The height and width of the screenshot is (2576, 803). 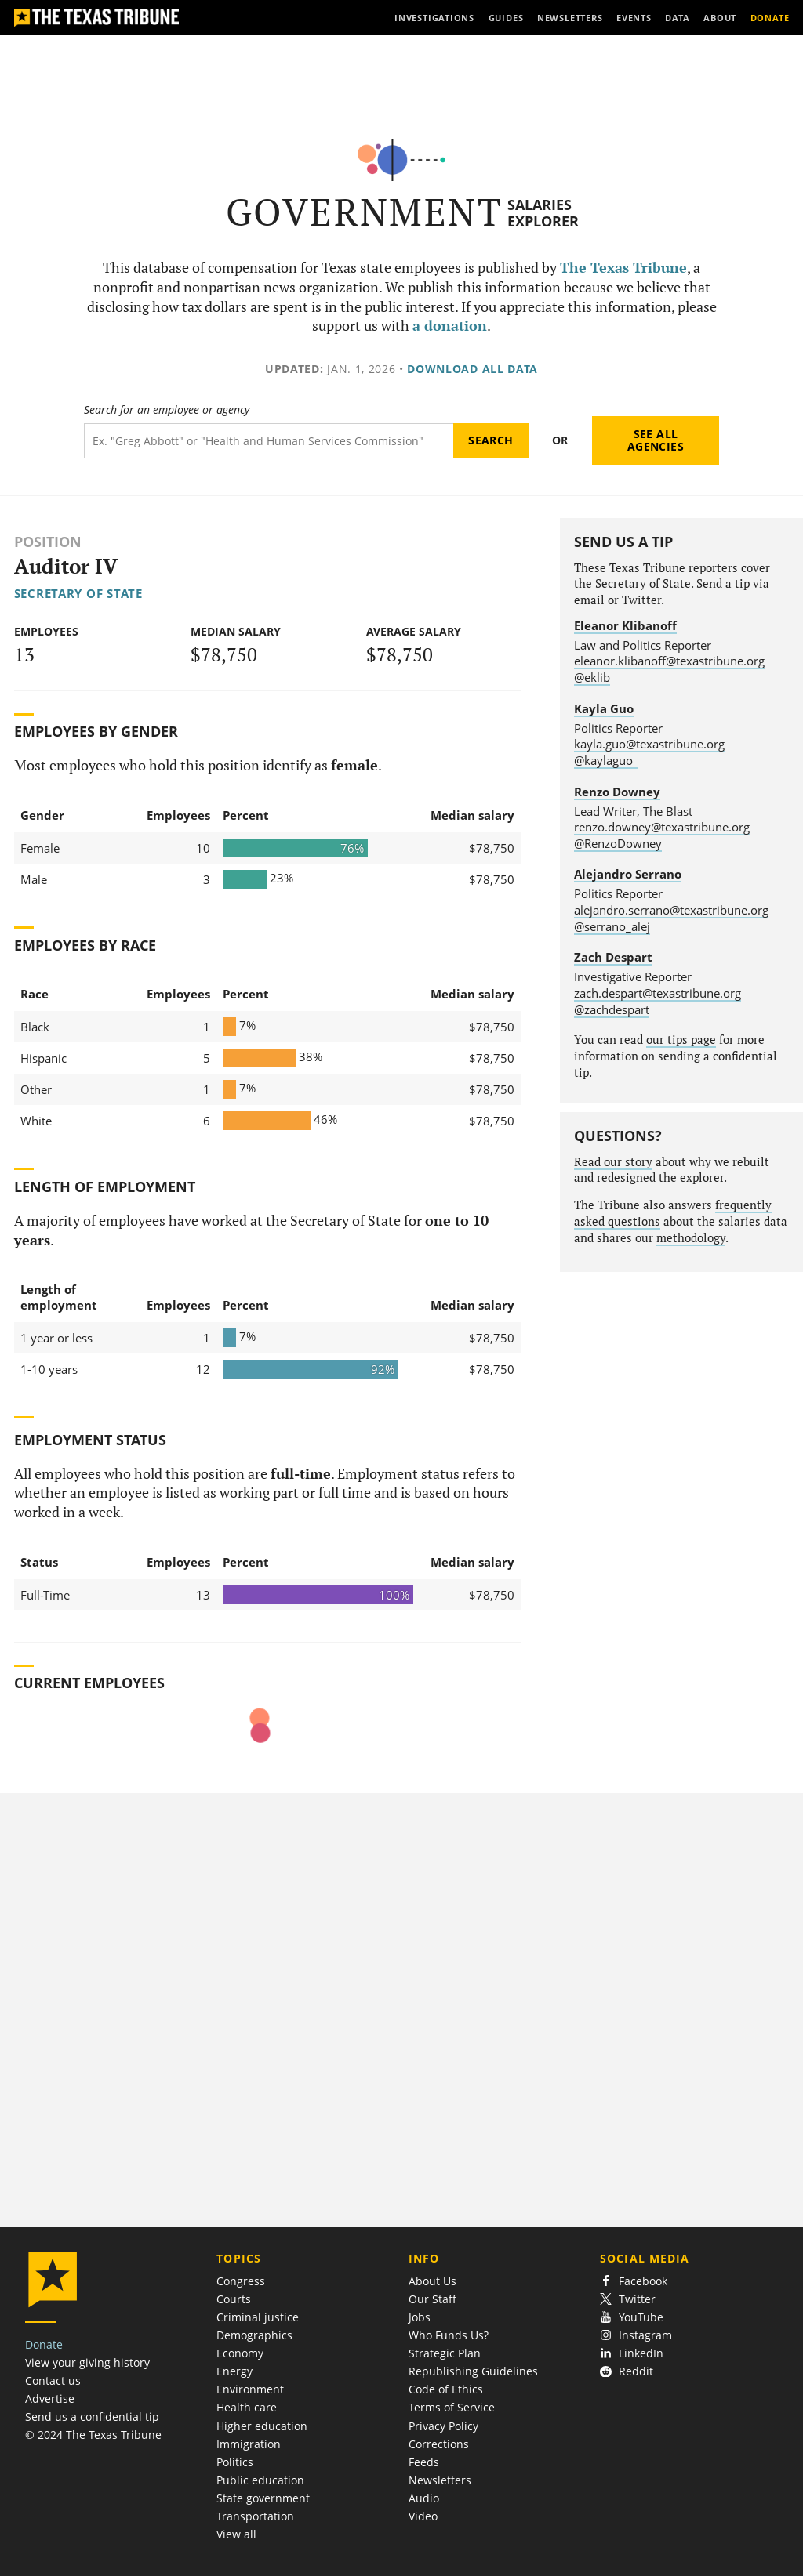 I want to click on Kayla Guo, so click(x=604, y=708).